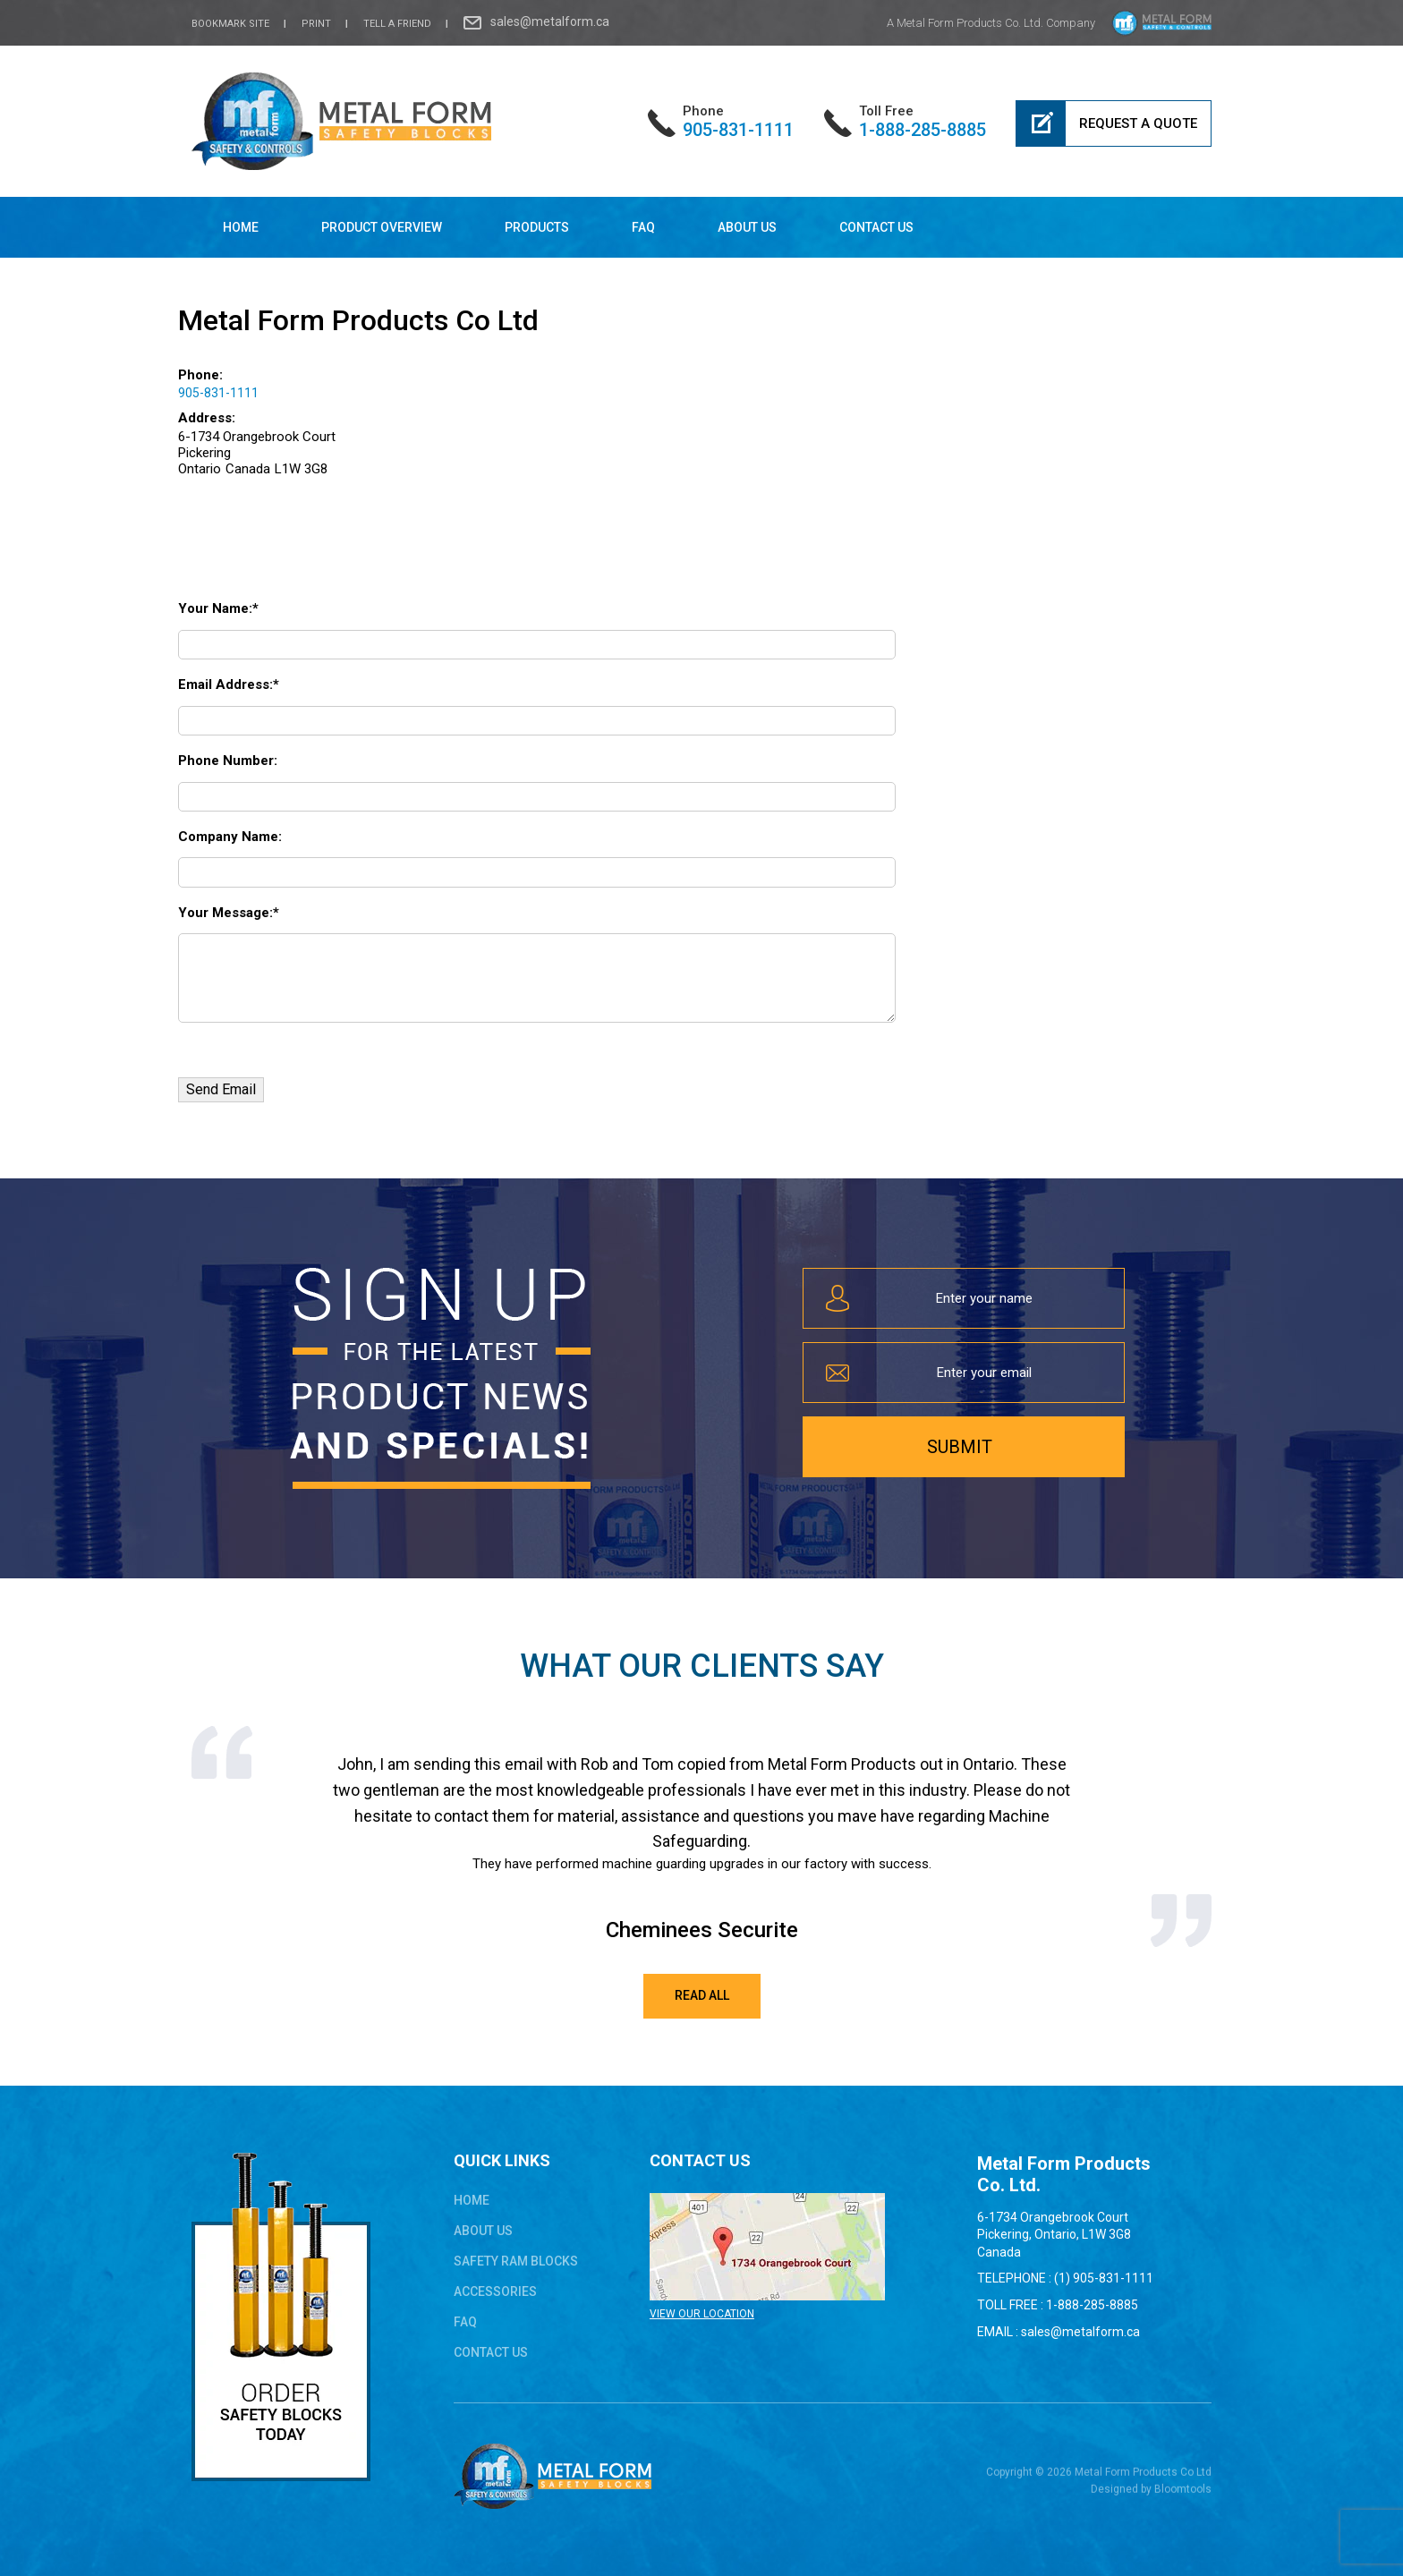  Describe the element at coordinates (227, 760) in the screenshot. I see `Phone Number:` at that location.